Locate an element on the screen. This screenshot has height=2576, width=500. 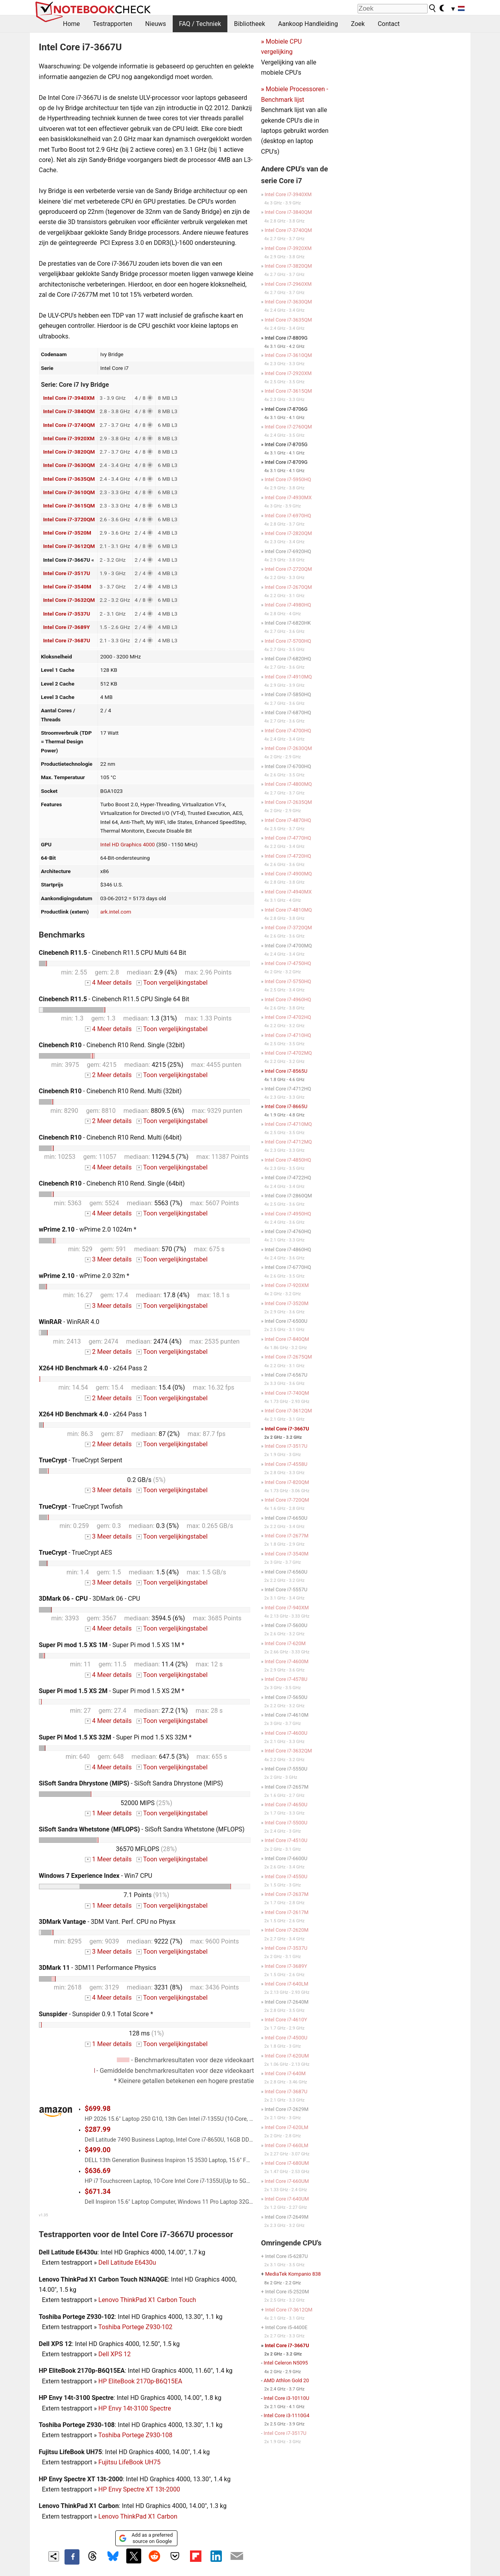
MediaTek Kompanio 838 is located at coordinates (293, 2274).